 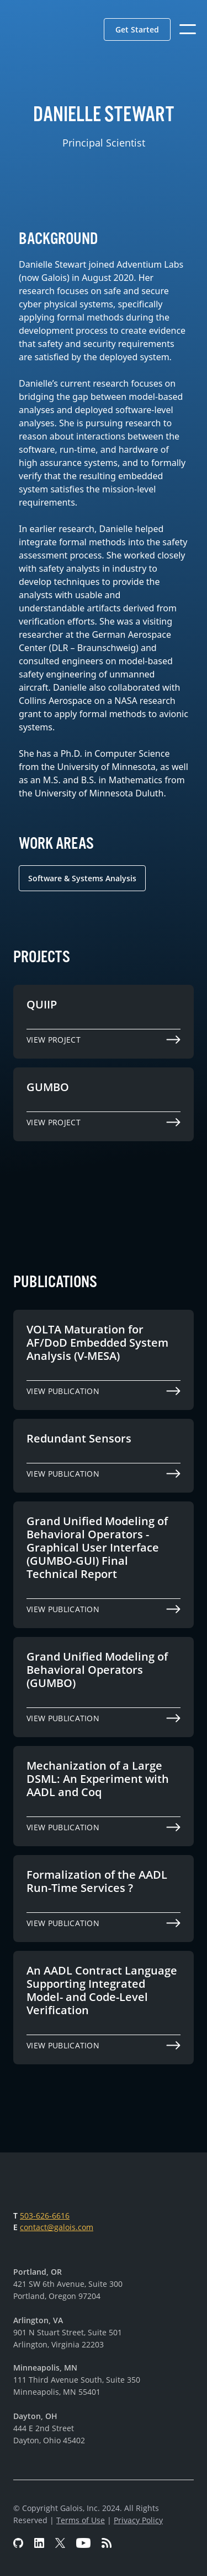 What do you see at coordinates (56, 2227) in the screenshot?
I see `contact@galois.com` at bounding box center [56, 2227].